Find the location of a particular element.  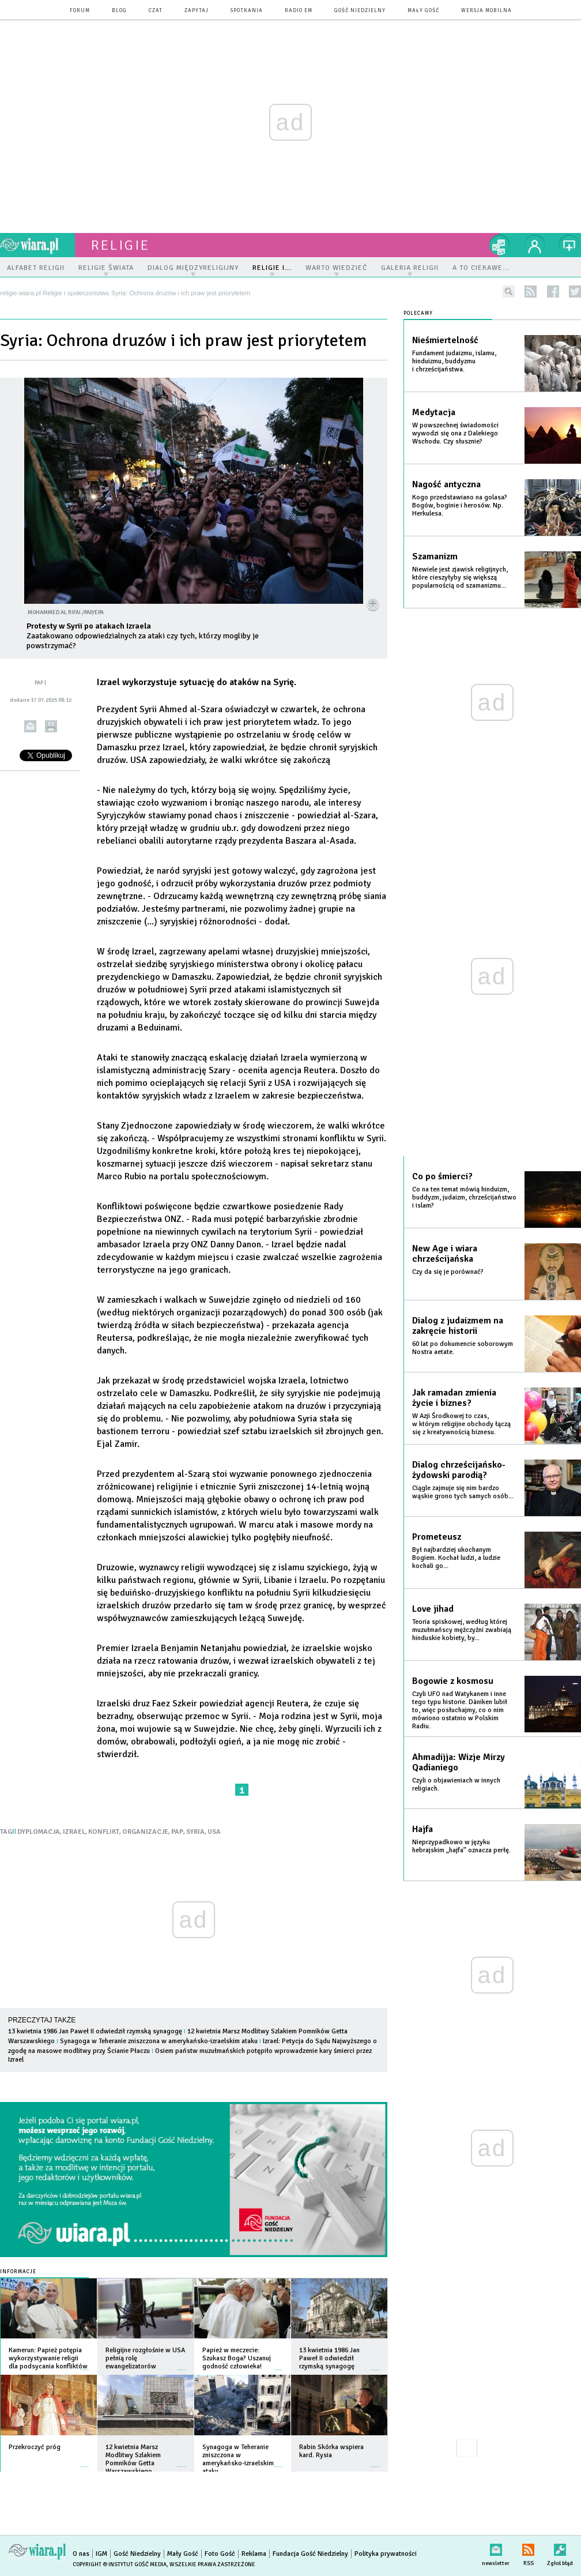

W powszechnej świadomości wywodzi się ona z Dalekiego Wschodu. Czy słusznie? is located at coordinates (455, 433).